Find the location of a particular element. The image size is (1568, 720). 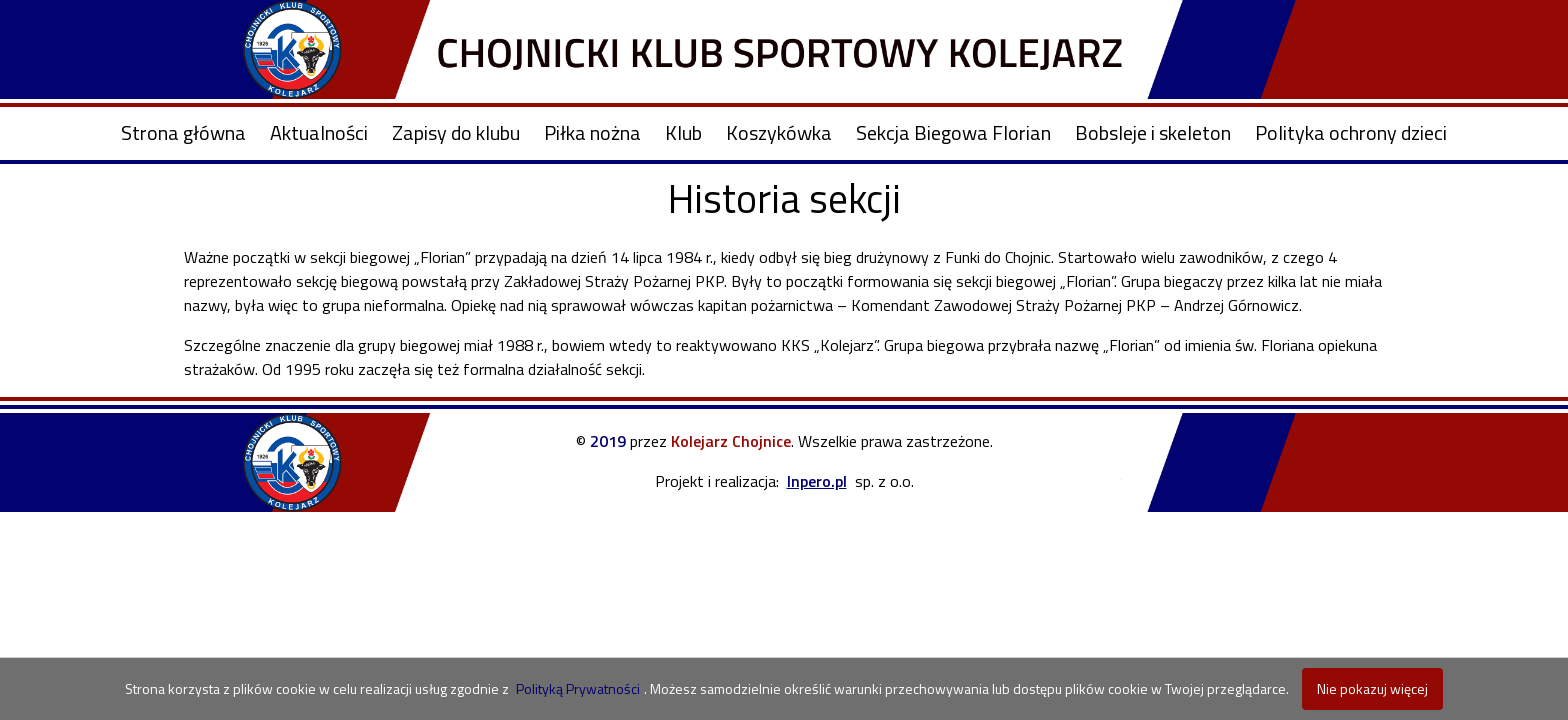

Aktualności is located at coordinates (319, 132).